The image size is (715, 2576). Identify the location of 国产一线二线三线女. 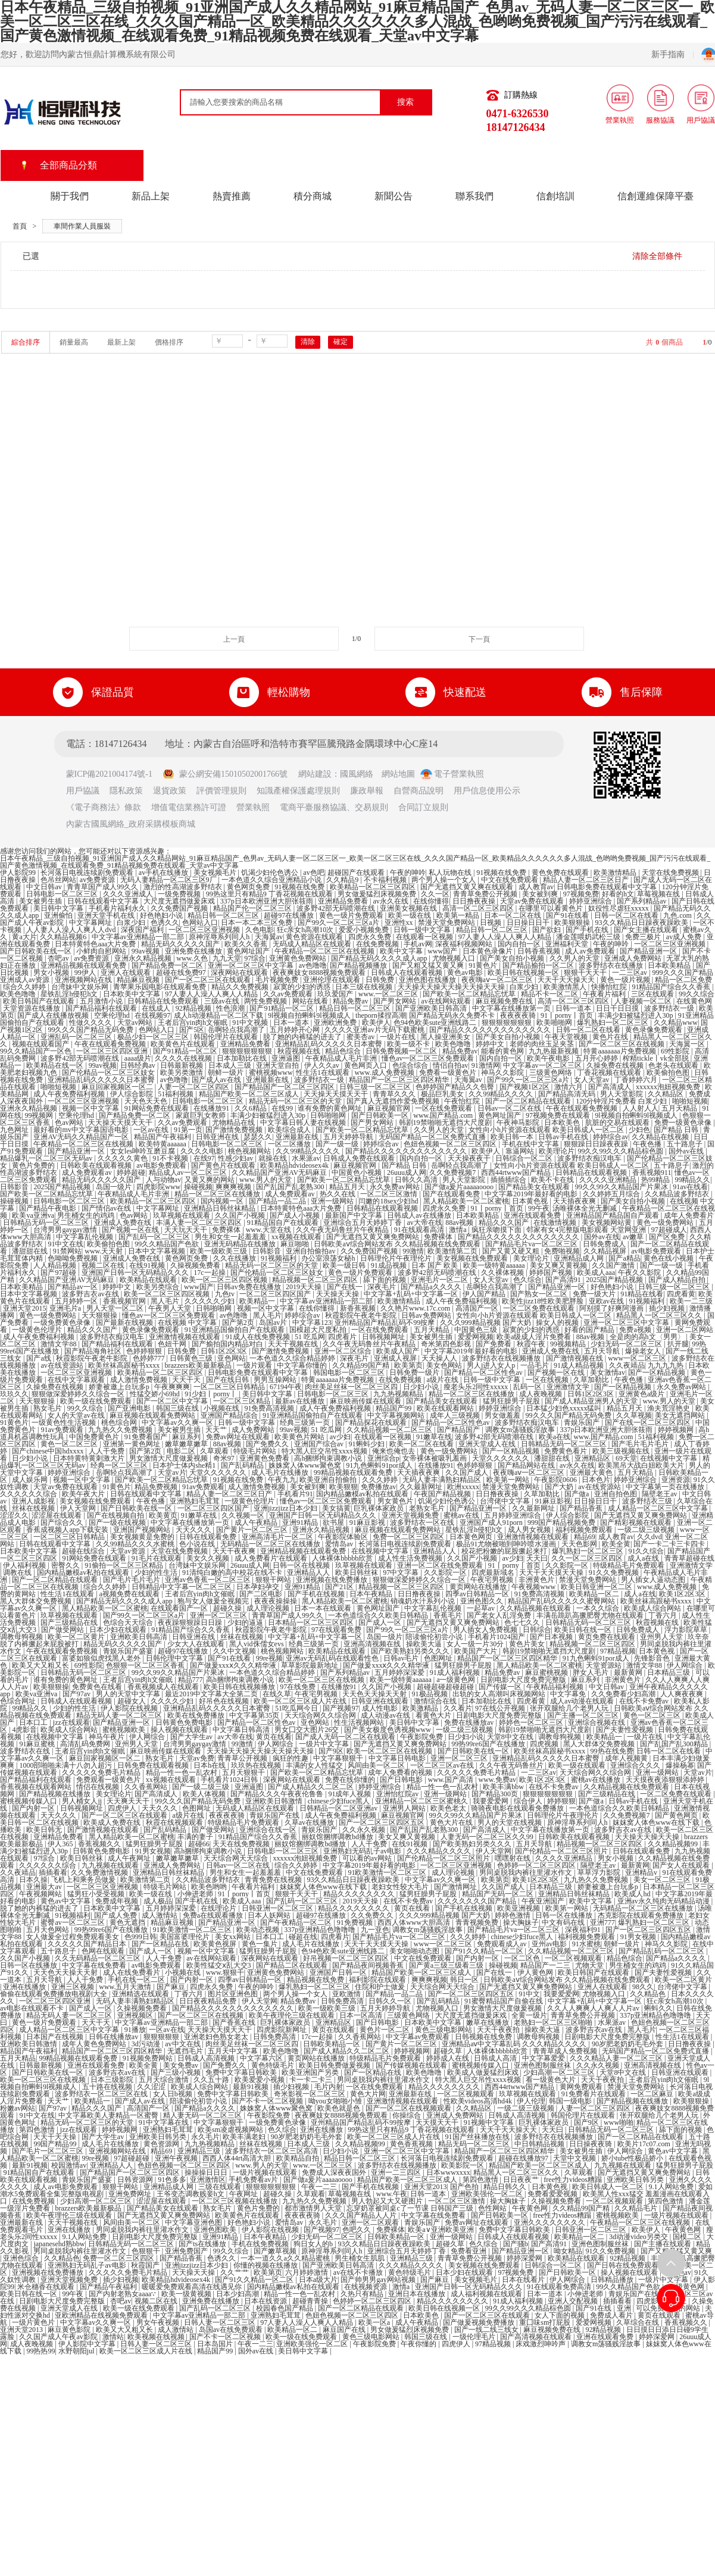
(487, 2329).